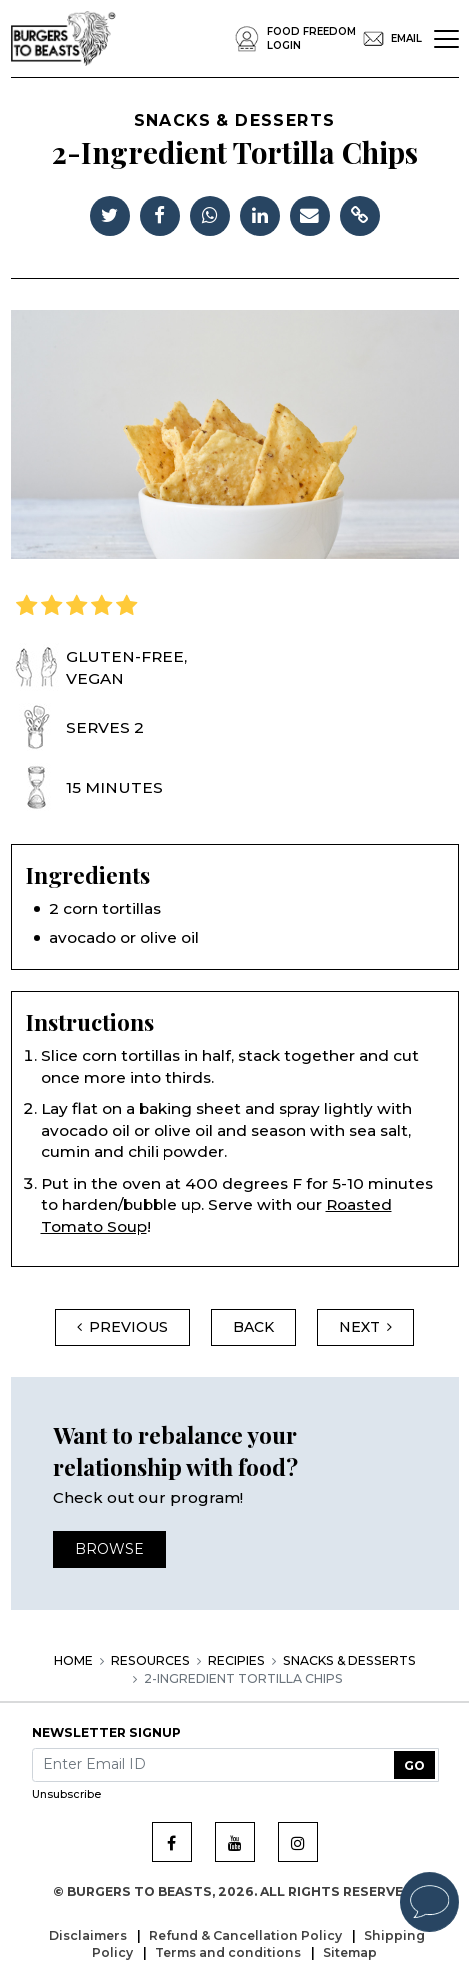 This screenshot has width=469, height=1982. I want to click on Sitemap, so click(350, 1952).